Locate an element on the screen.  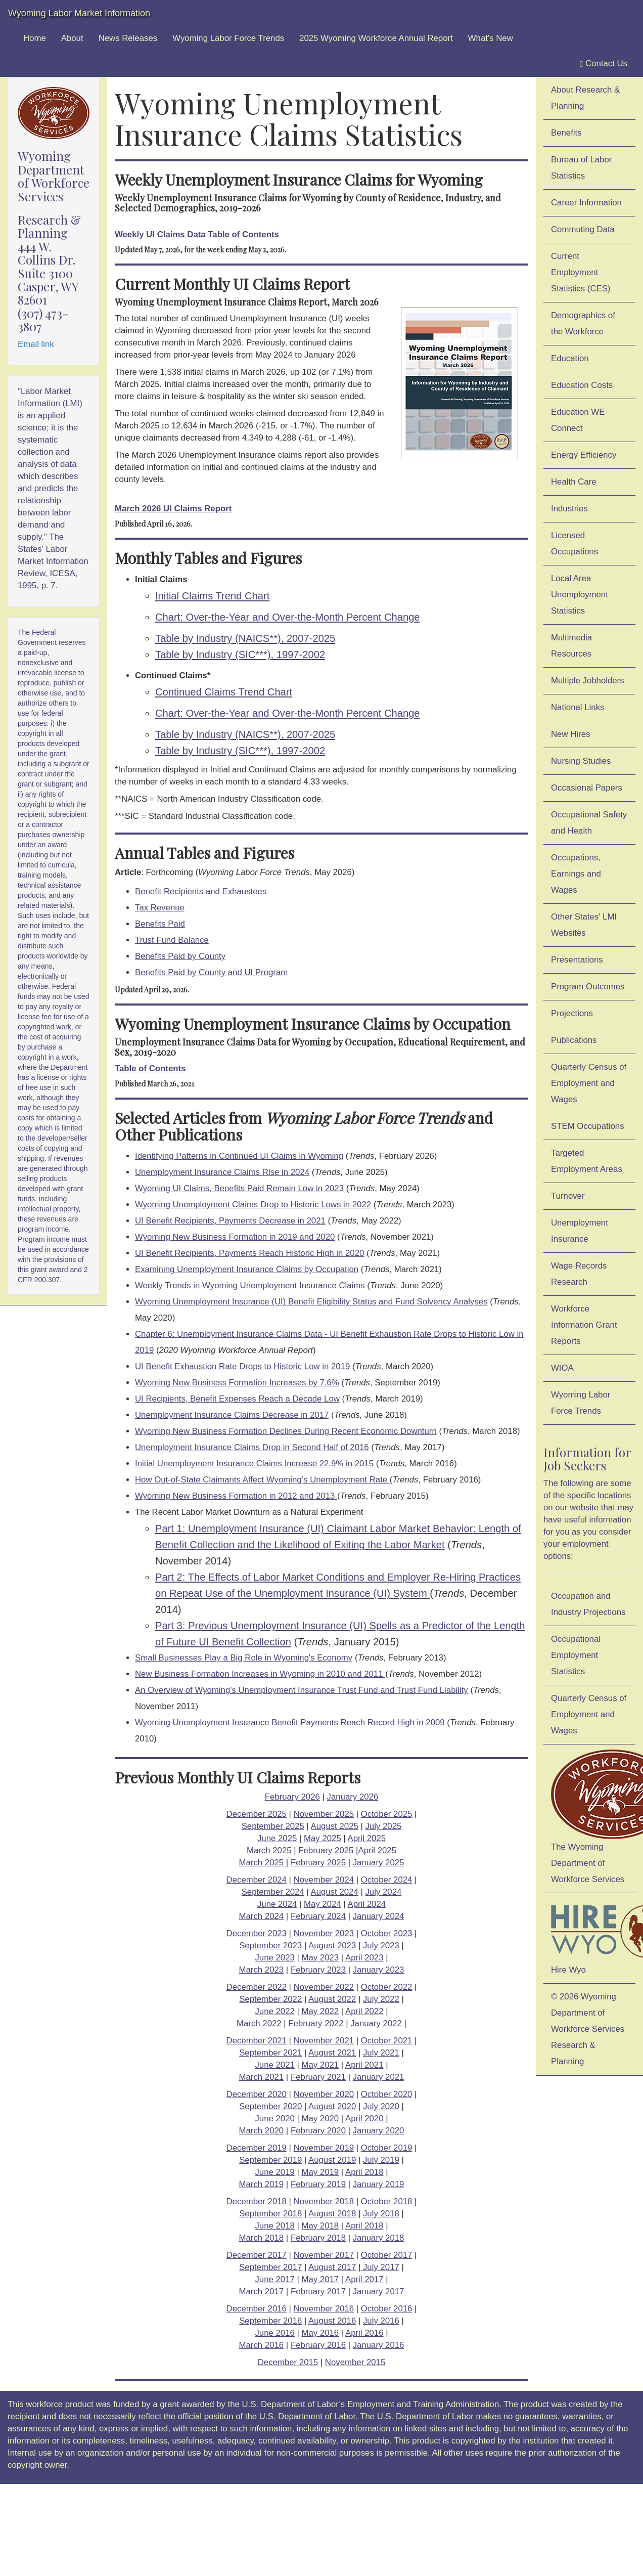
May 2021 is located at coordinates (320, 2065).